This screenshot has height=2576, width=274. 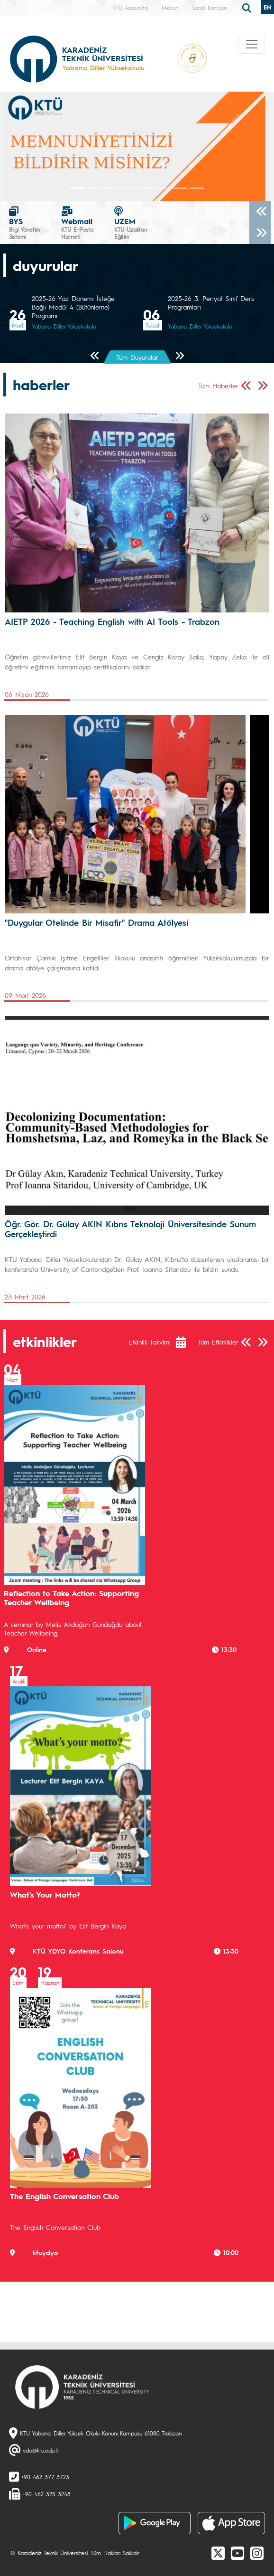 I want to click on [Toggle navigation], so click(x=251, y=44).